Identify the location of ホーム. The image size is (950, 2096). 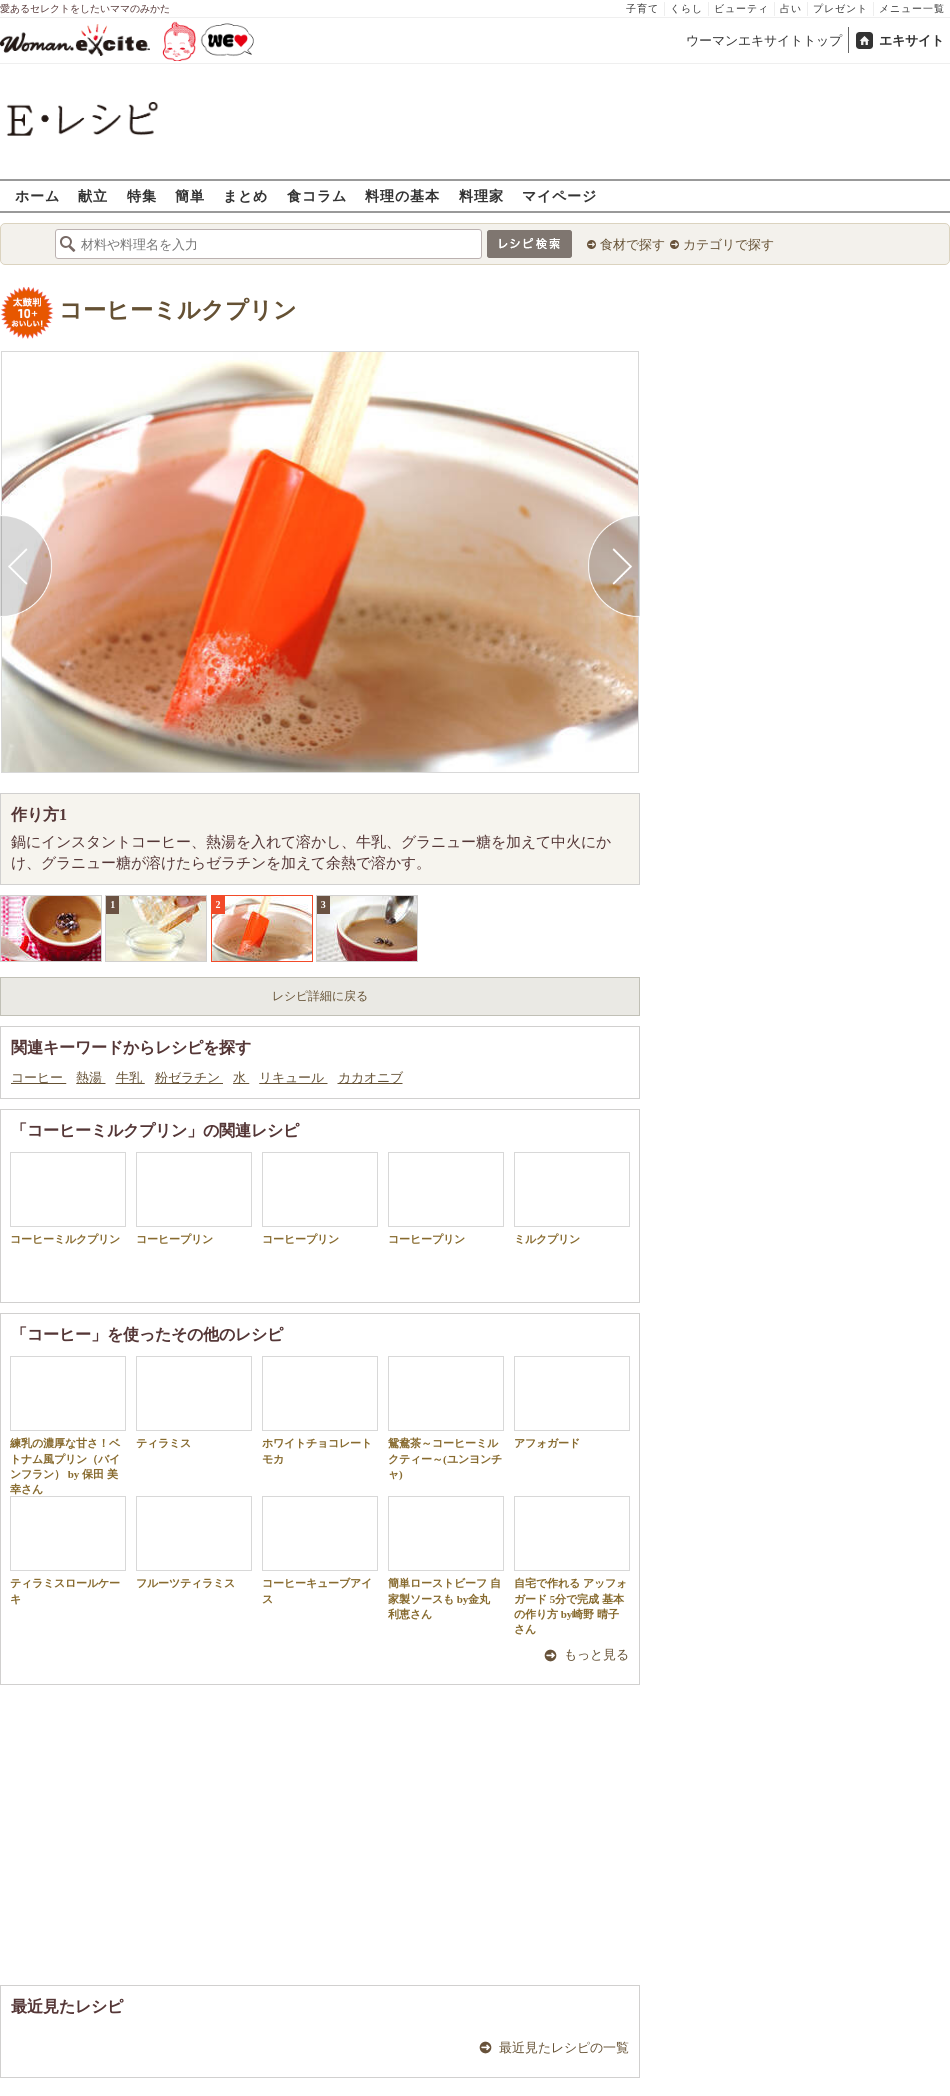
(37, 195).